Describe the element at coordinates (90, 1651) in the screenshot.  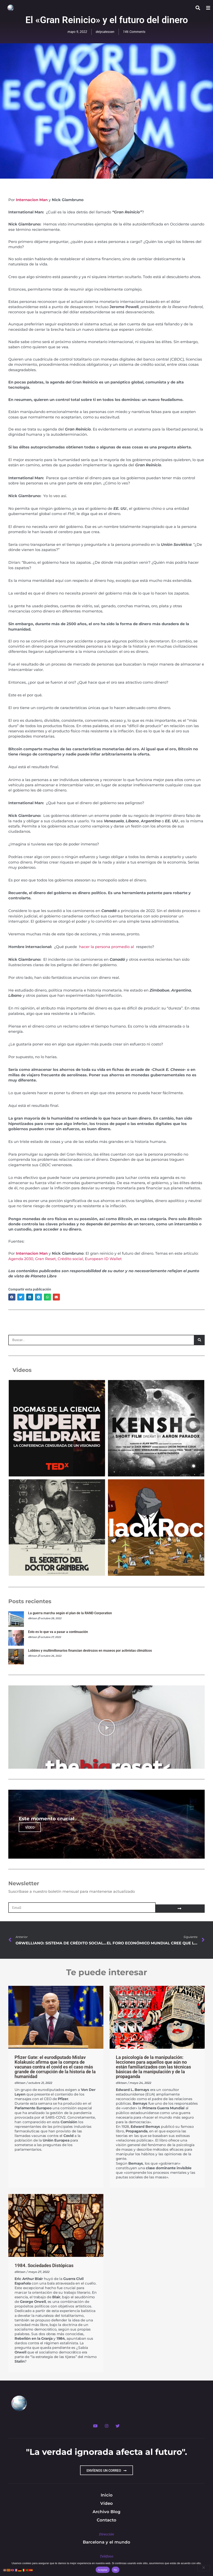
I see `Lobbies y multimillonarios financian destrozos en museos por activistas climáticos` at that location.